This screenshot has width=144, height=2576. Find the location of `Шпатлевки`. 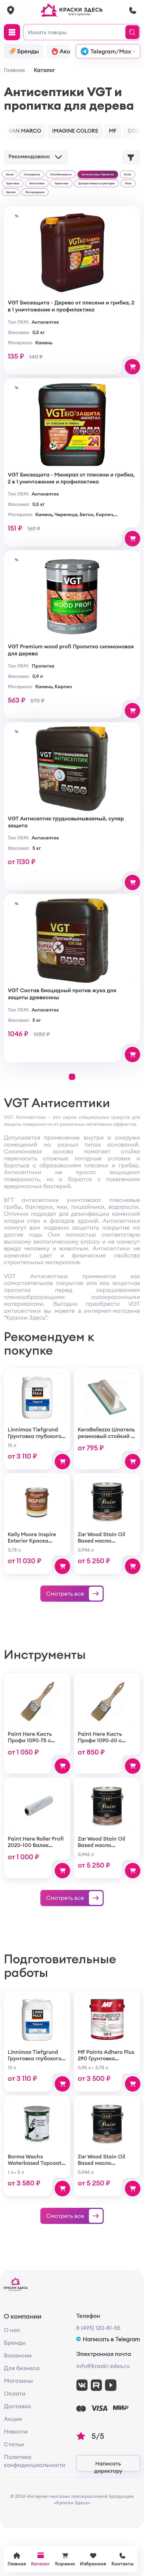

Шпатлевки is located at coordinates (36, 184).